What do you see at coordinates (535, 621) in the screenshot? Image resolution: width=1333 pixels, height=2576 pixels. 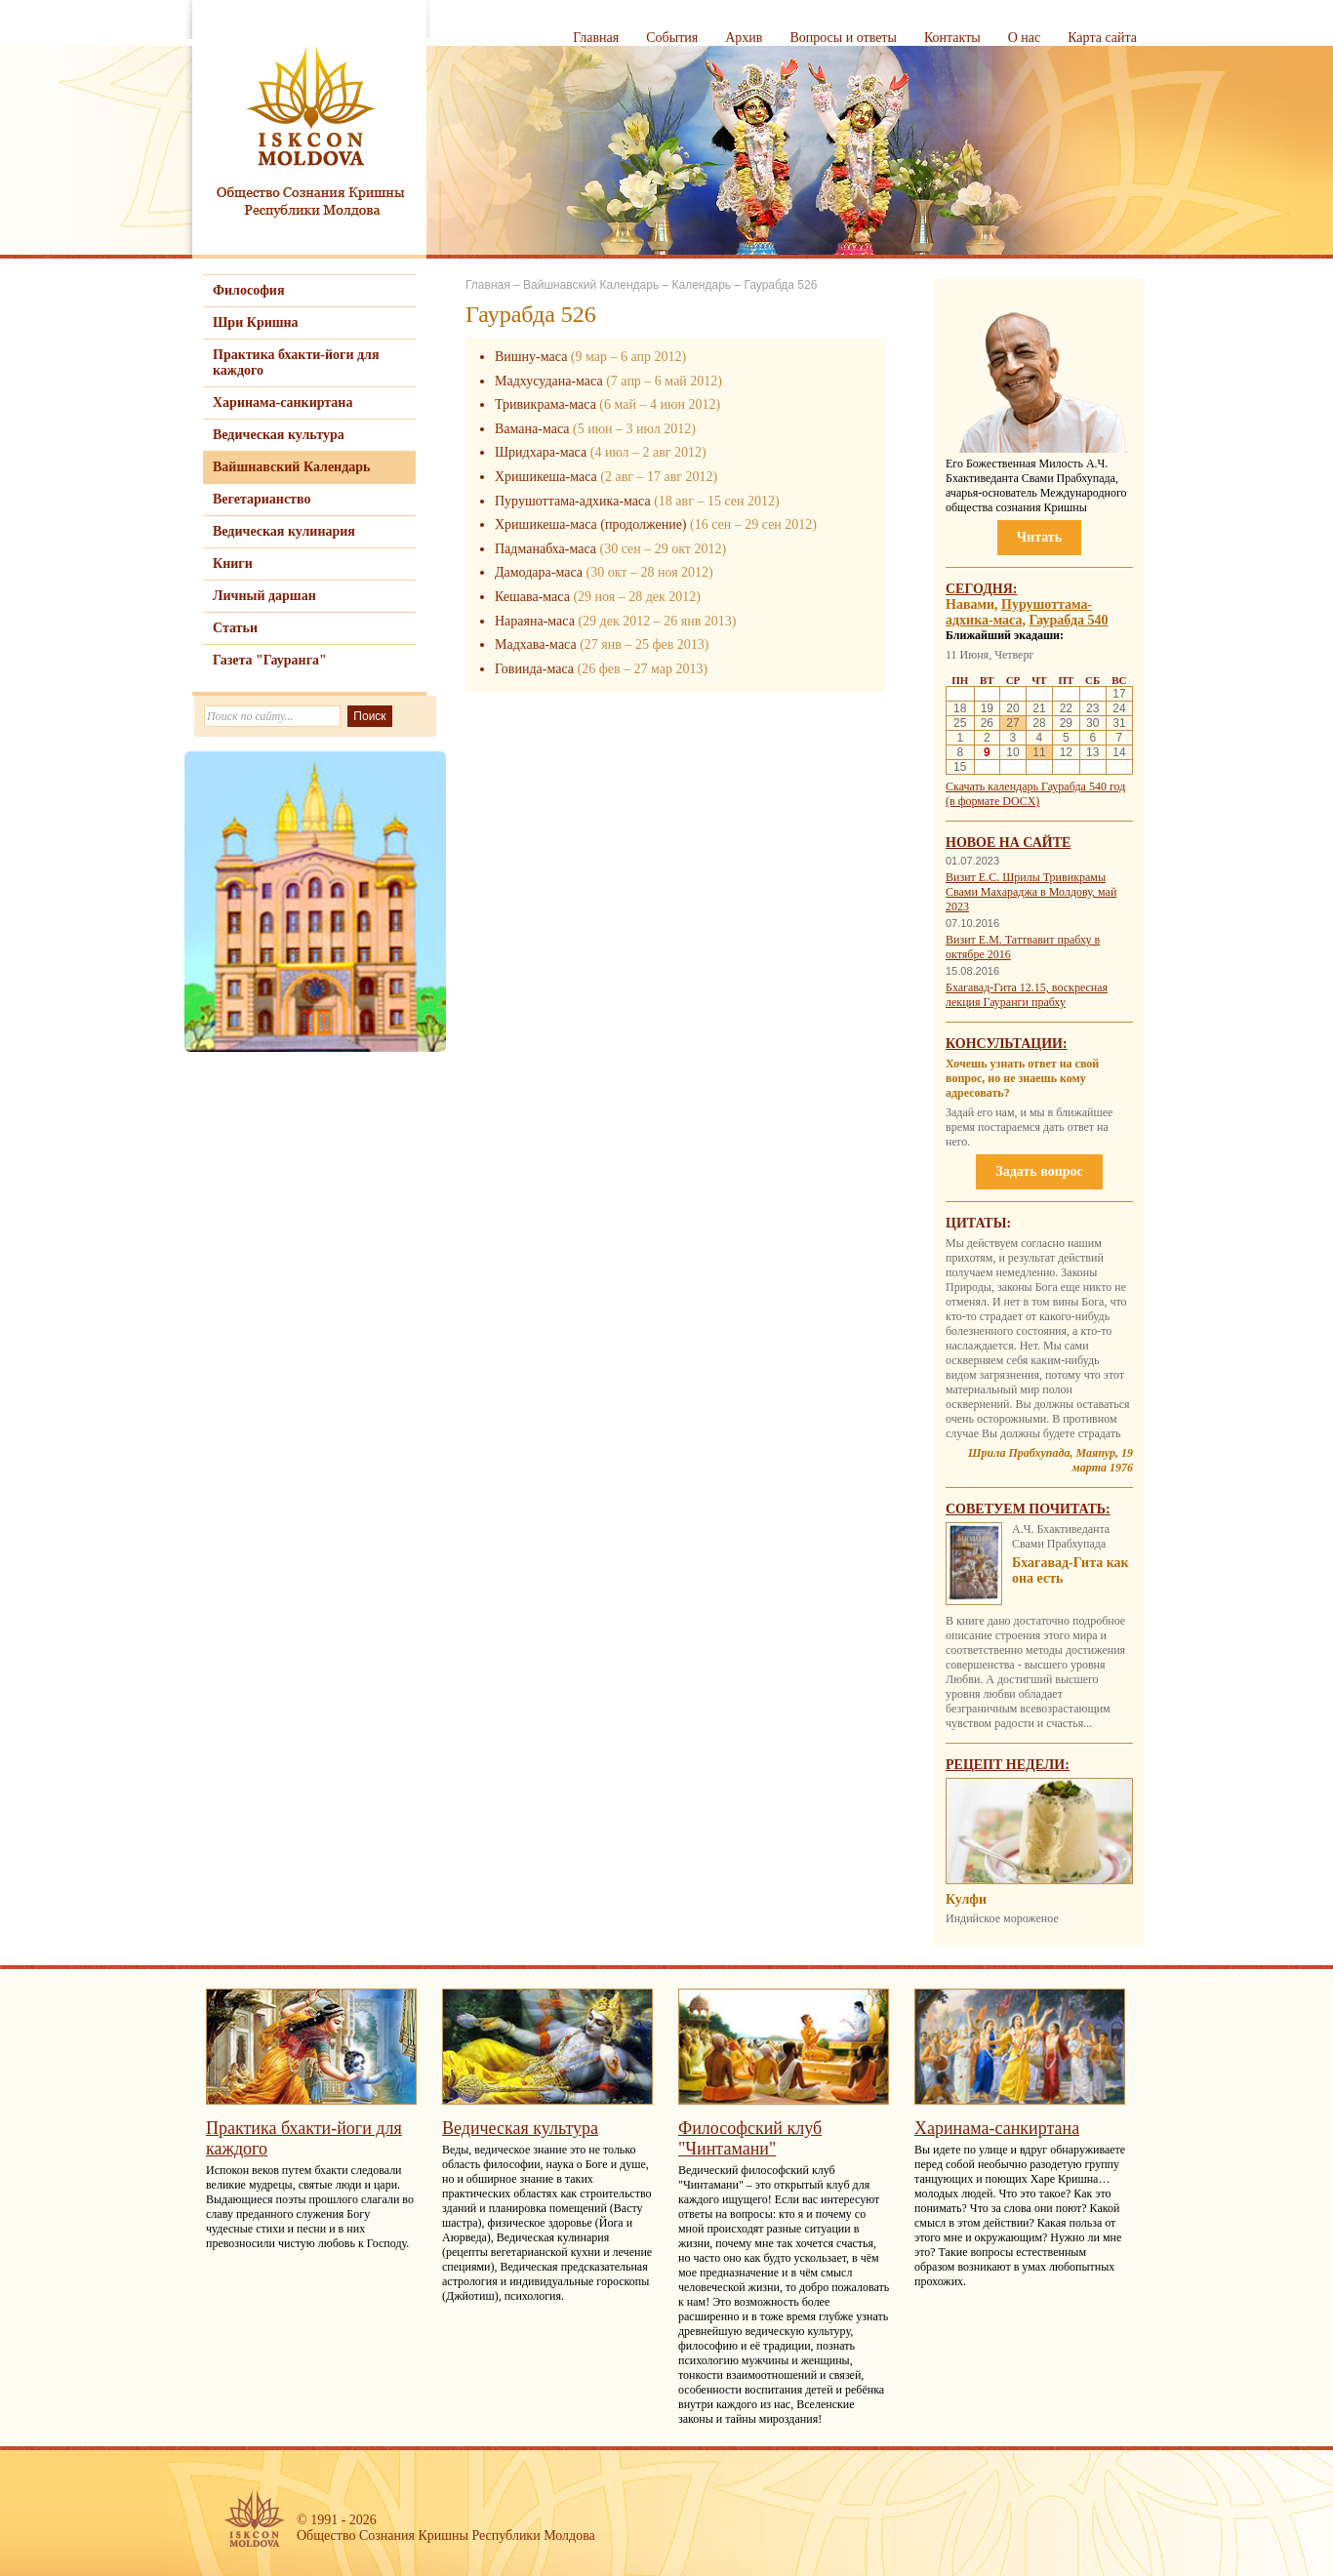 I see `Нараяна-маса` at bounding box center [535, 621].